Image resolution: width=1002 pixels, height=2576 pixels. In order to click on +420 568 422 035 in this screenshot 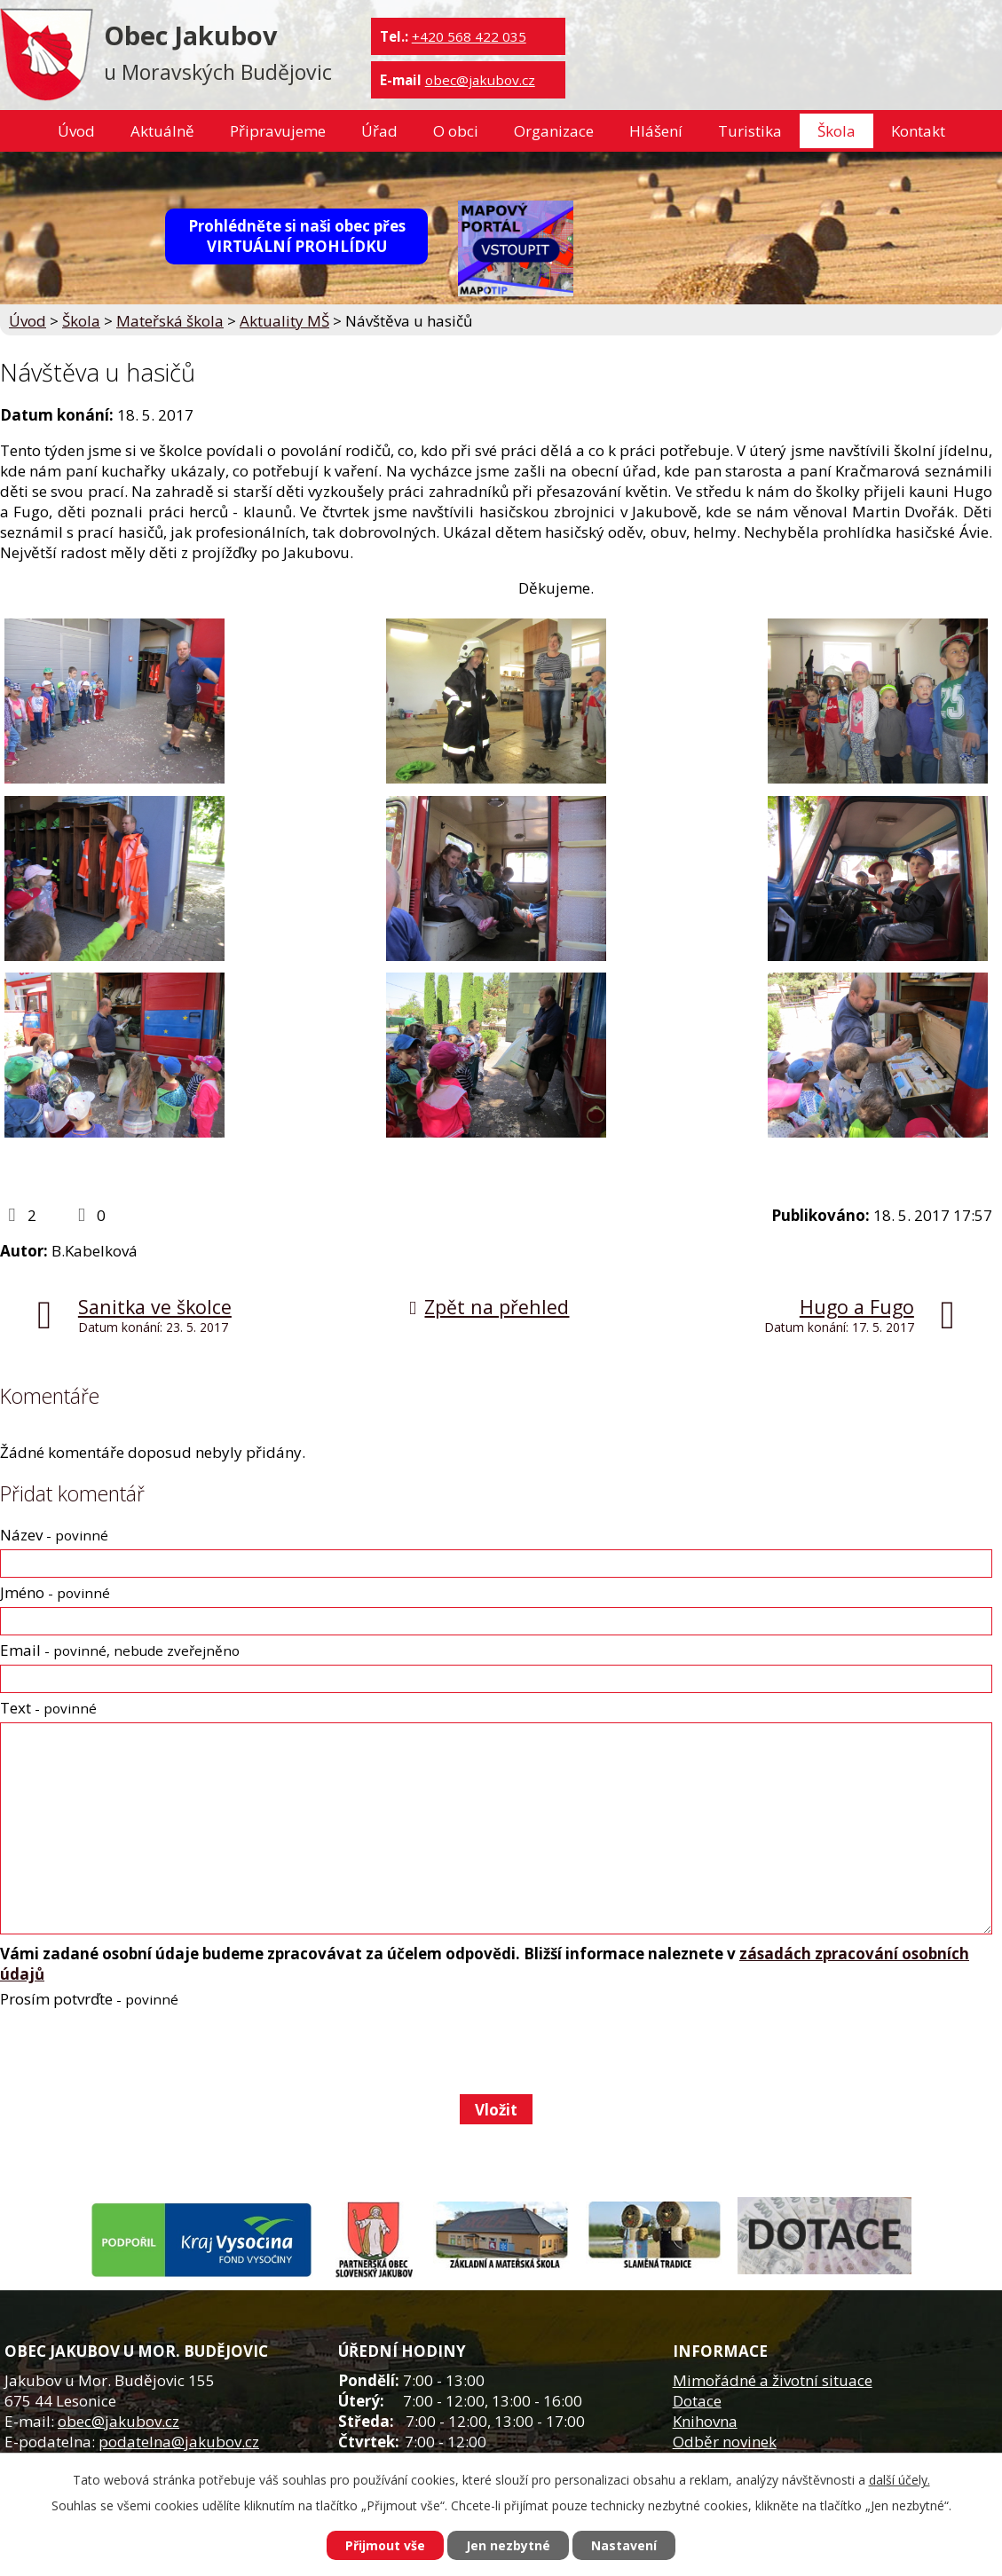, I will do `click(469, 36)`.